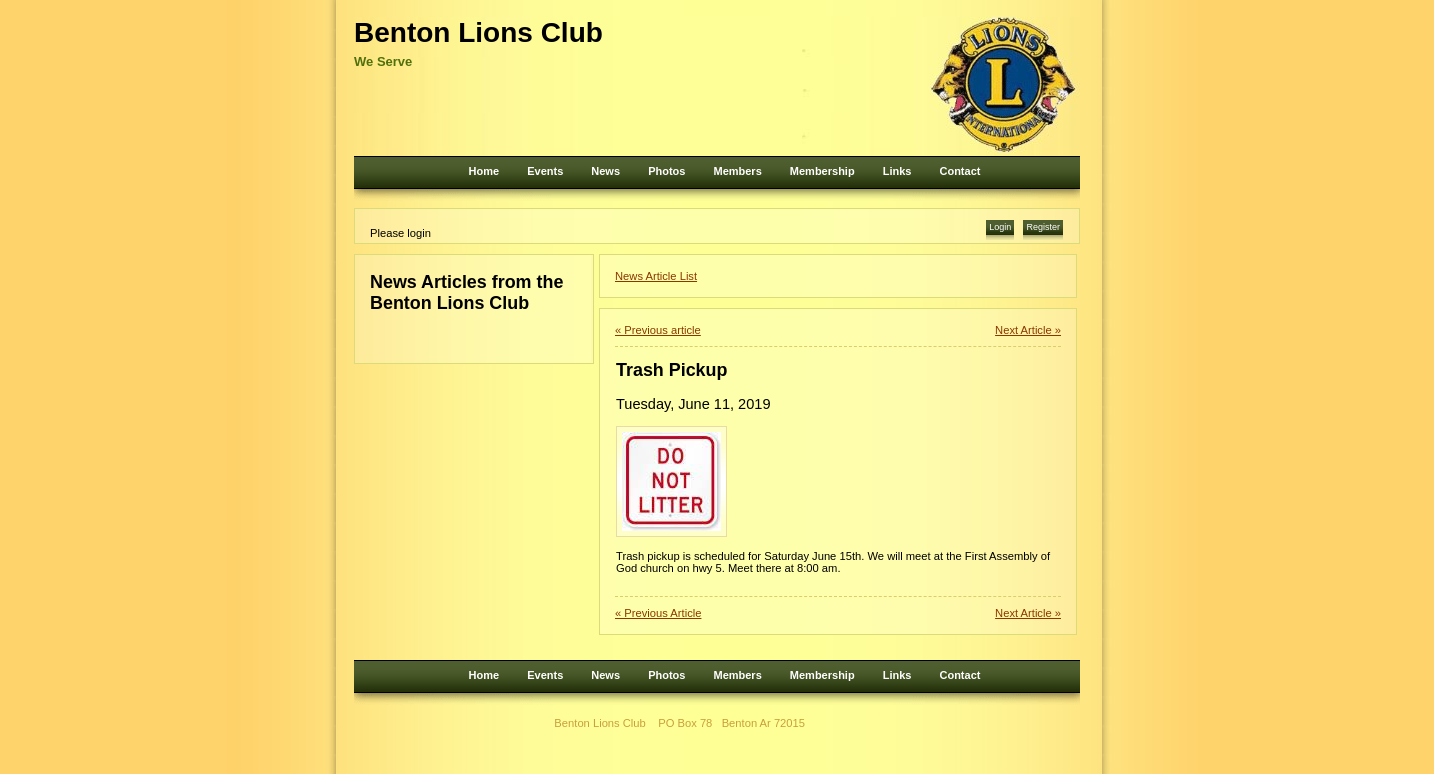 This screenshot has height=774, width=1434. Describe the element at coordinates (1028, 330) in the screenshot. I see `Next Article »` at that location.